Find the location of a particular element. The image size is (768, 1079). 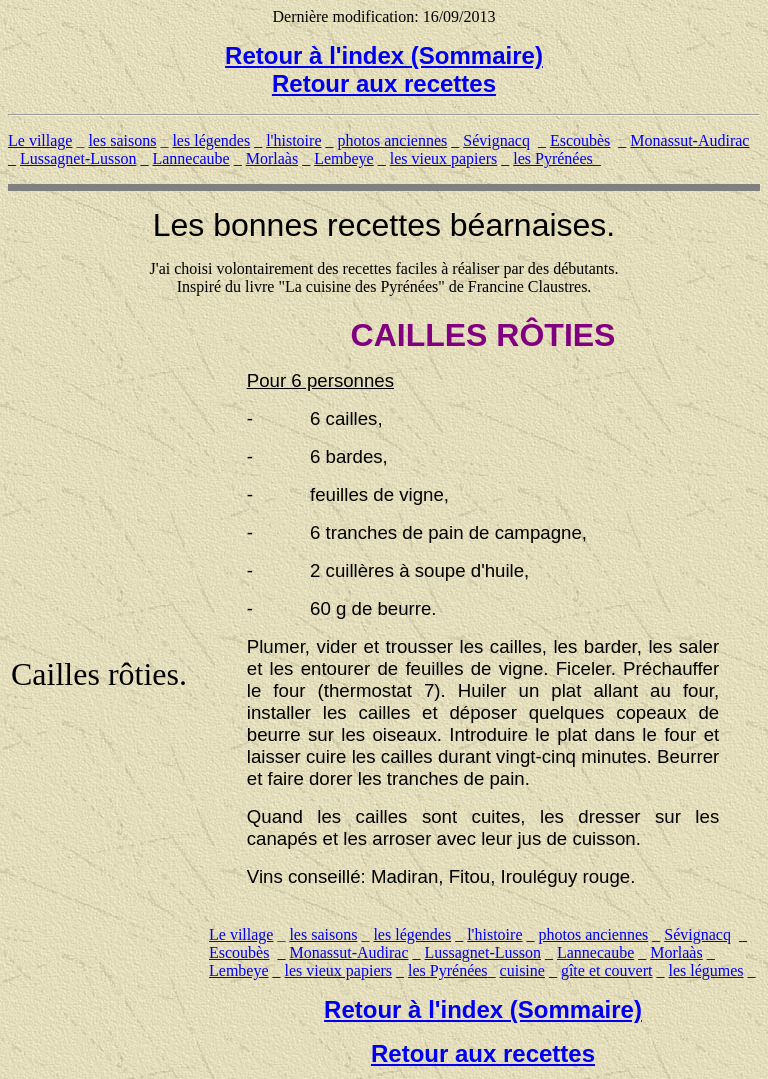

les légendes is located at coordinates (211, 140).